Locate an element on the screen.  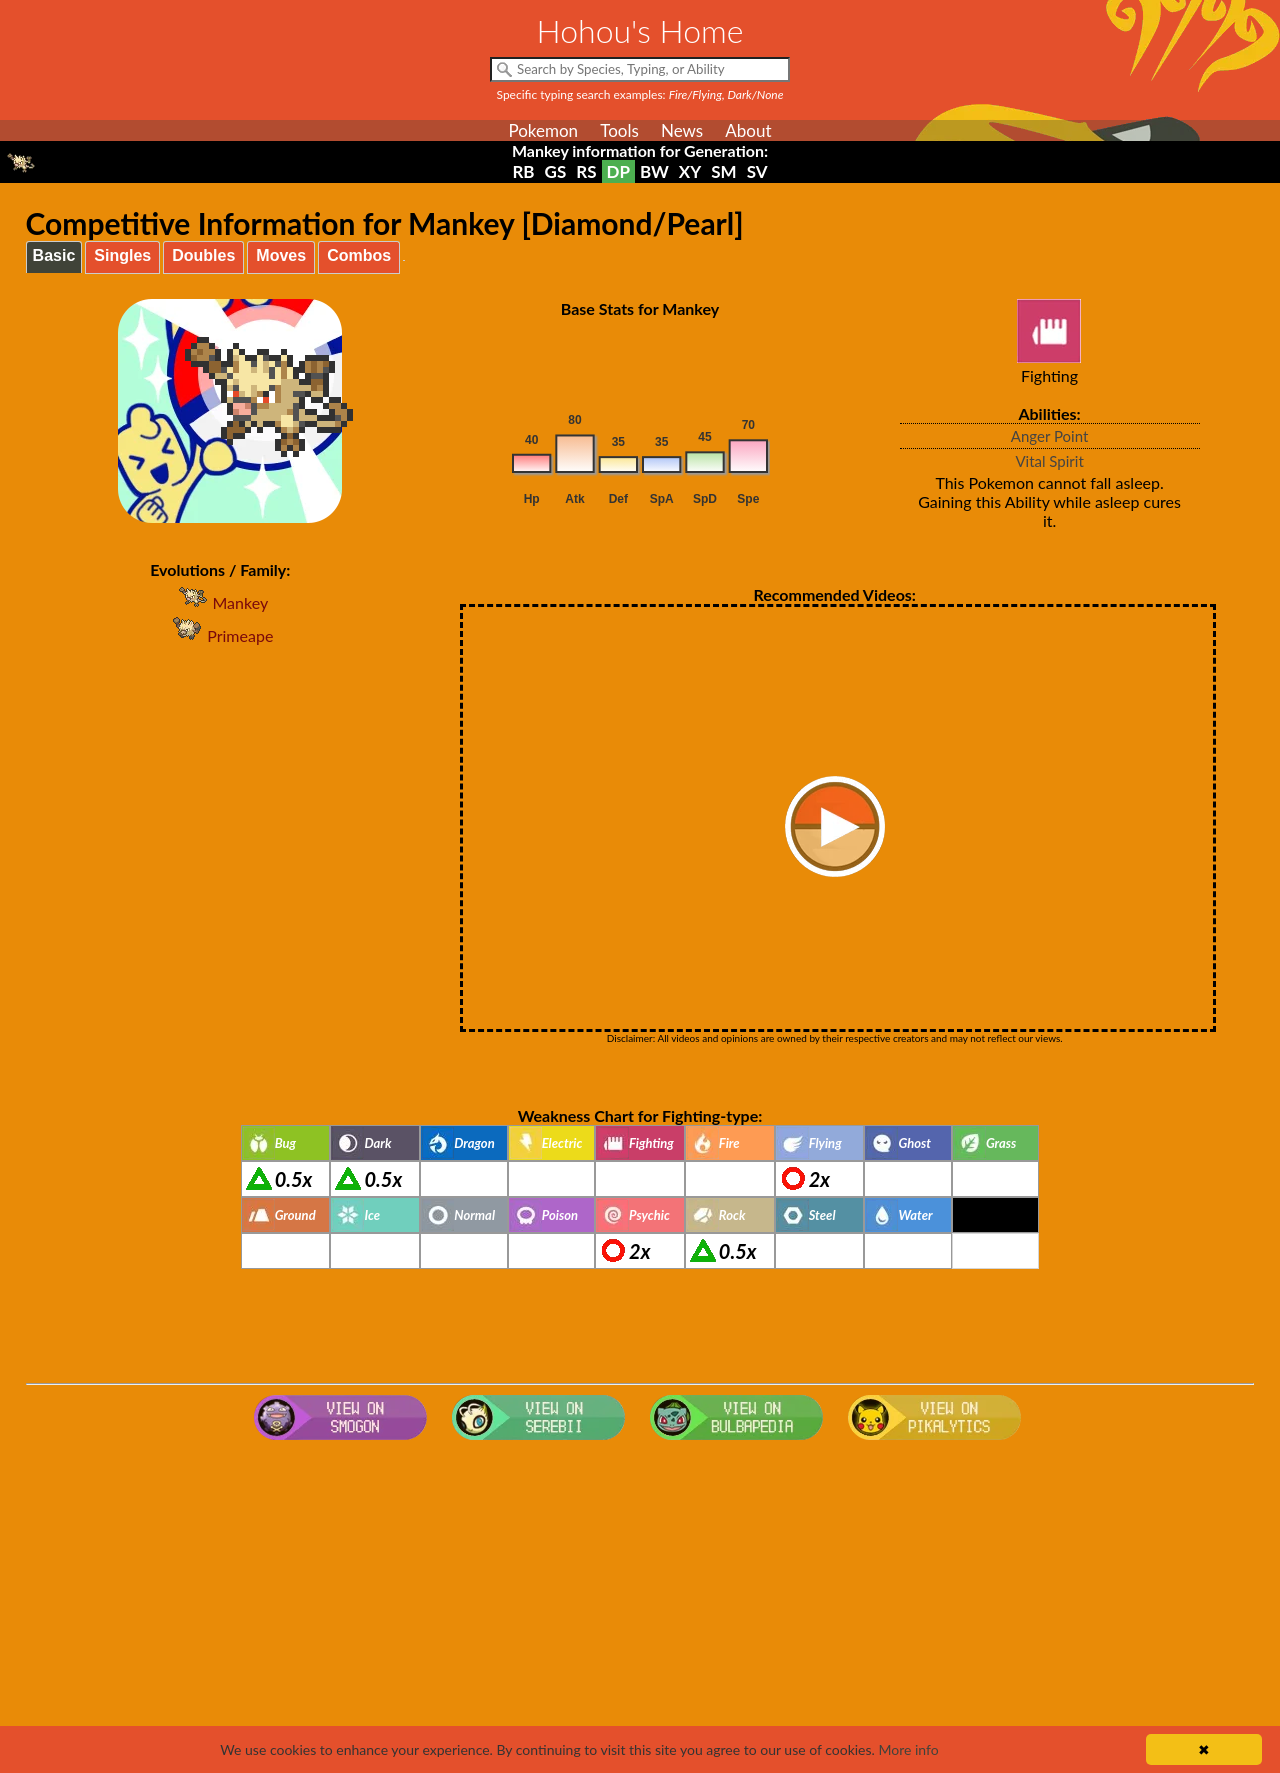
RS is located at coordinates (586, 171).